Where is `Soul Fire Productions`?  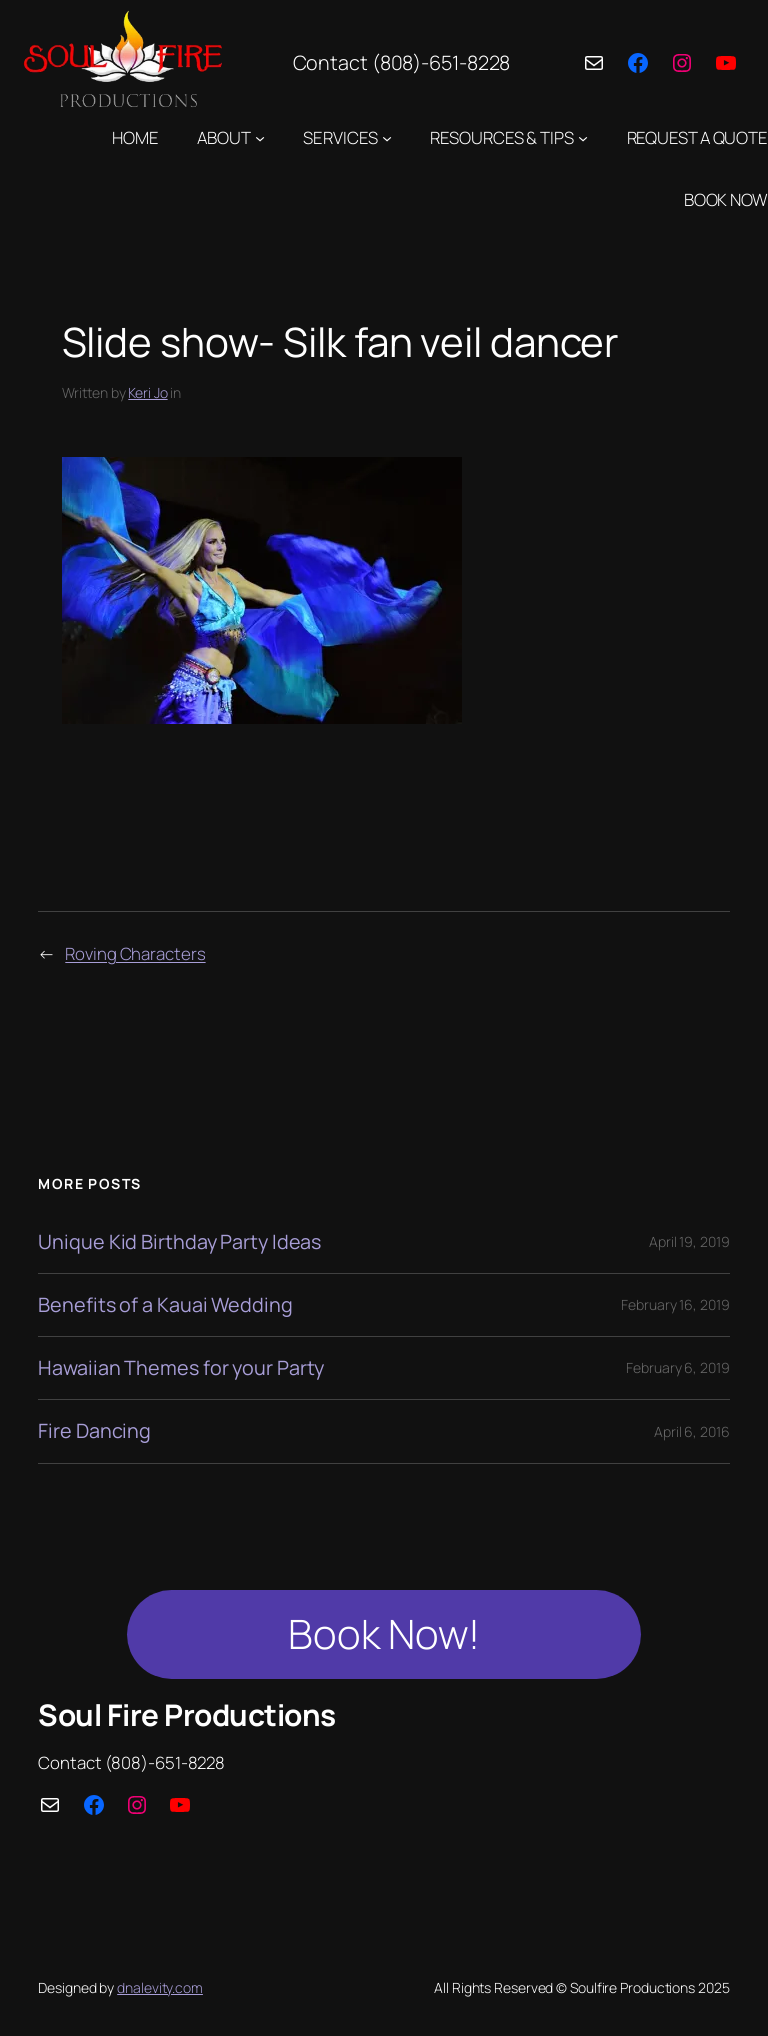
Soul Fire Productions is located at coordinates (187, 1714).